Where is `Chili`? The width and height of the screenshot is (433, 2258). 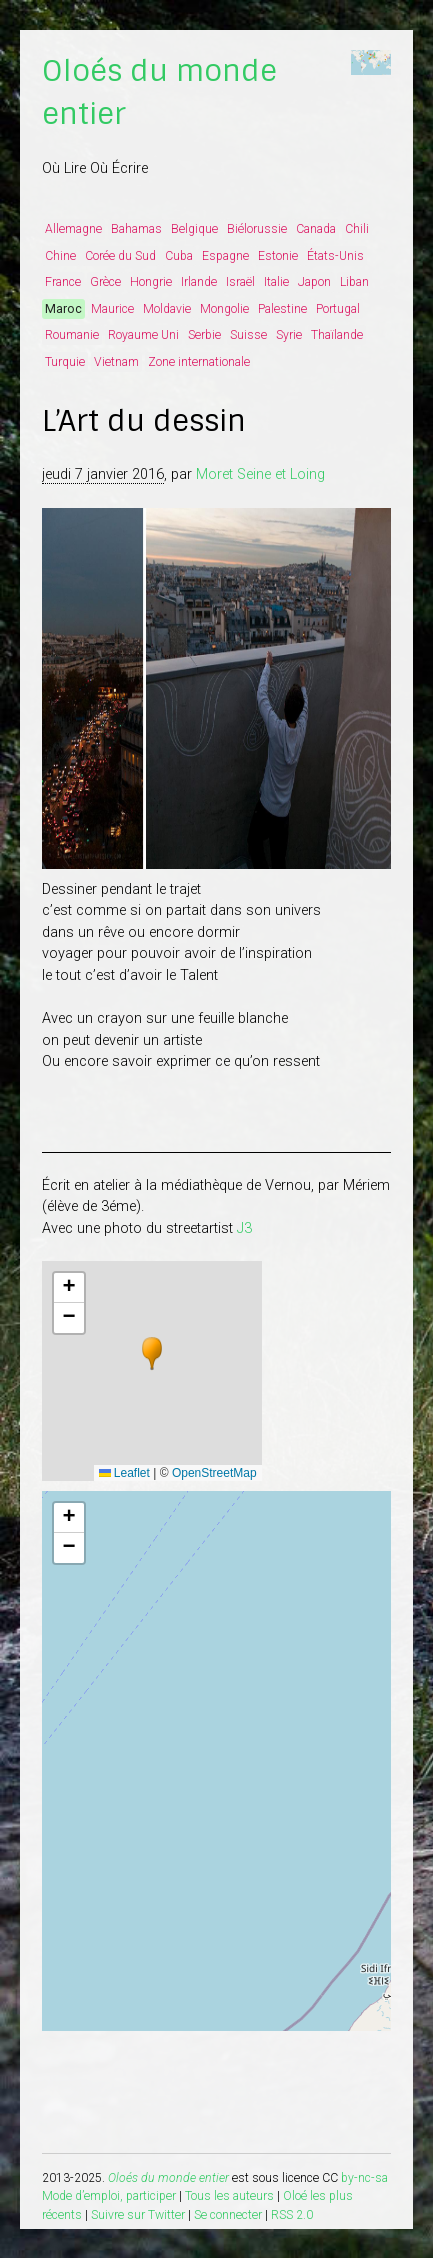 Chili is located at coordinates (357, 229).